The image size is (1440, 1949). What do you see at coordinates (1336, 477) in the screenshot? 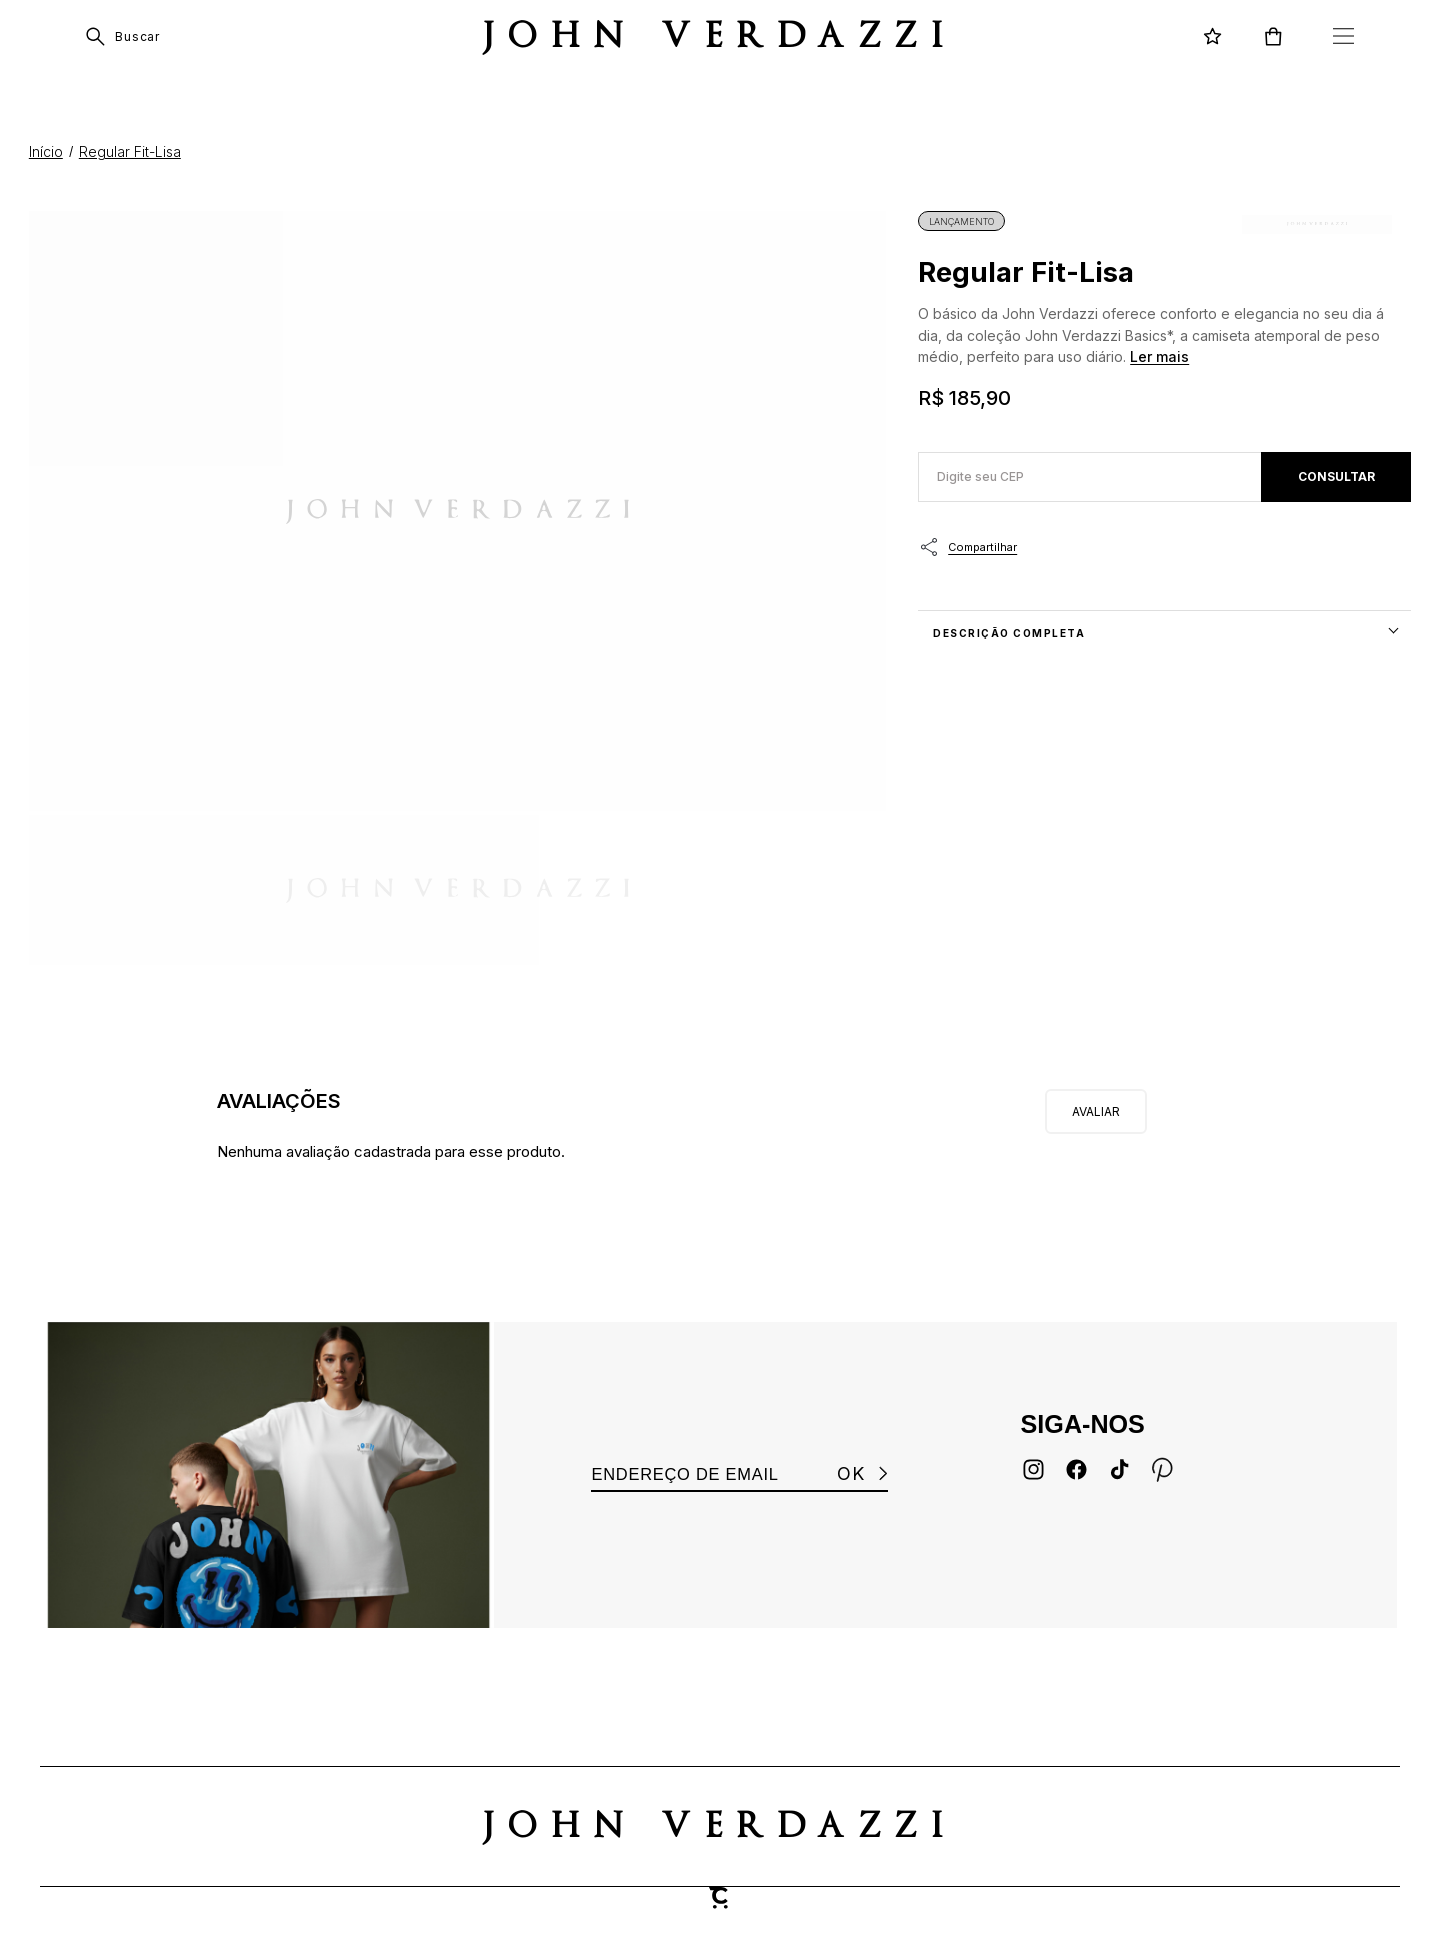
I see `Calcular frete` at bounding box center [1336, 477].